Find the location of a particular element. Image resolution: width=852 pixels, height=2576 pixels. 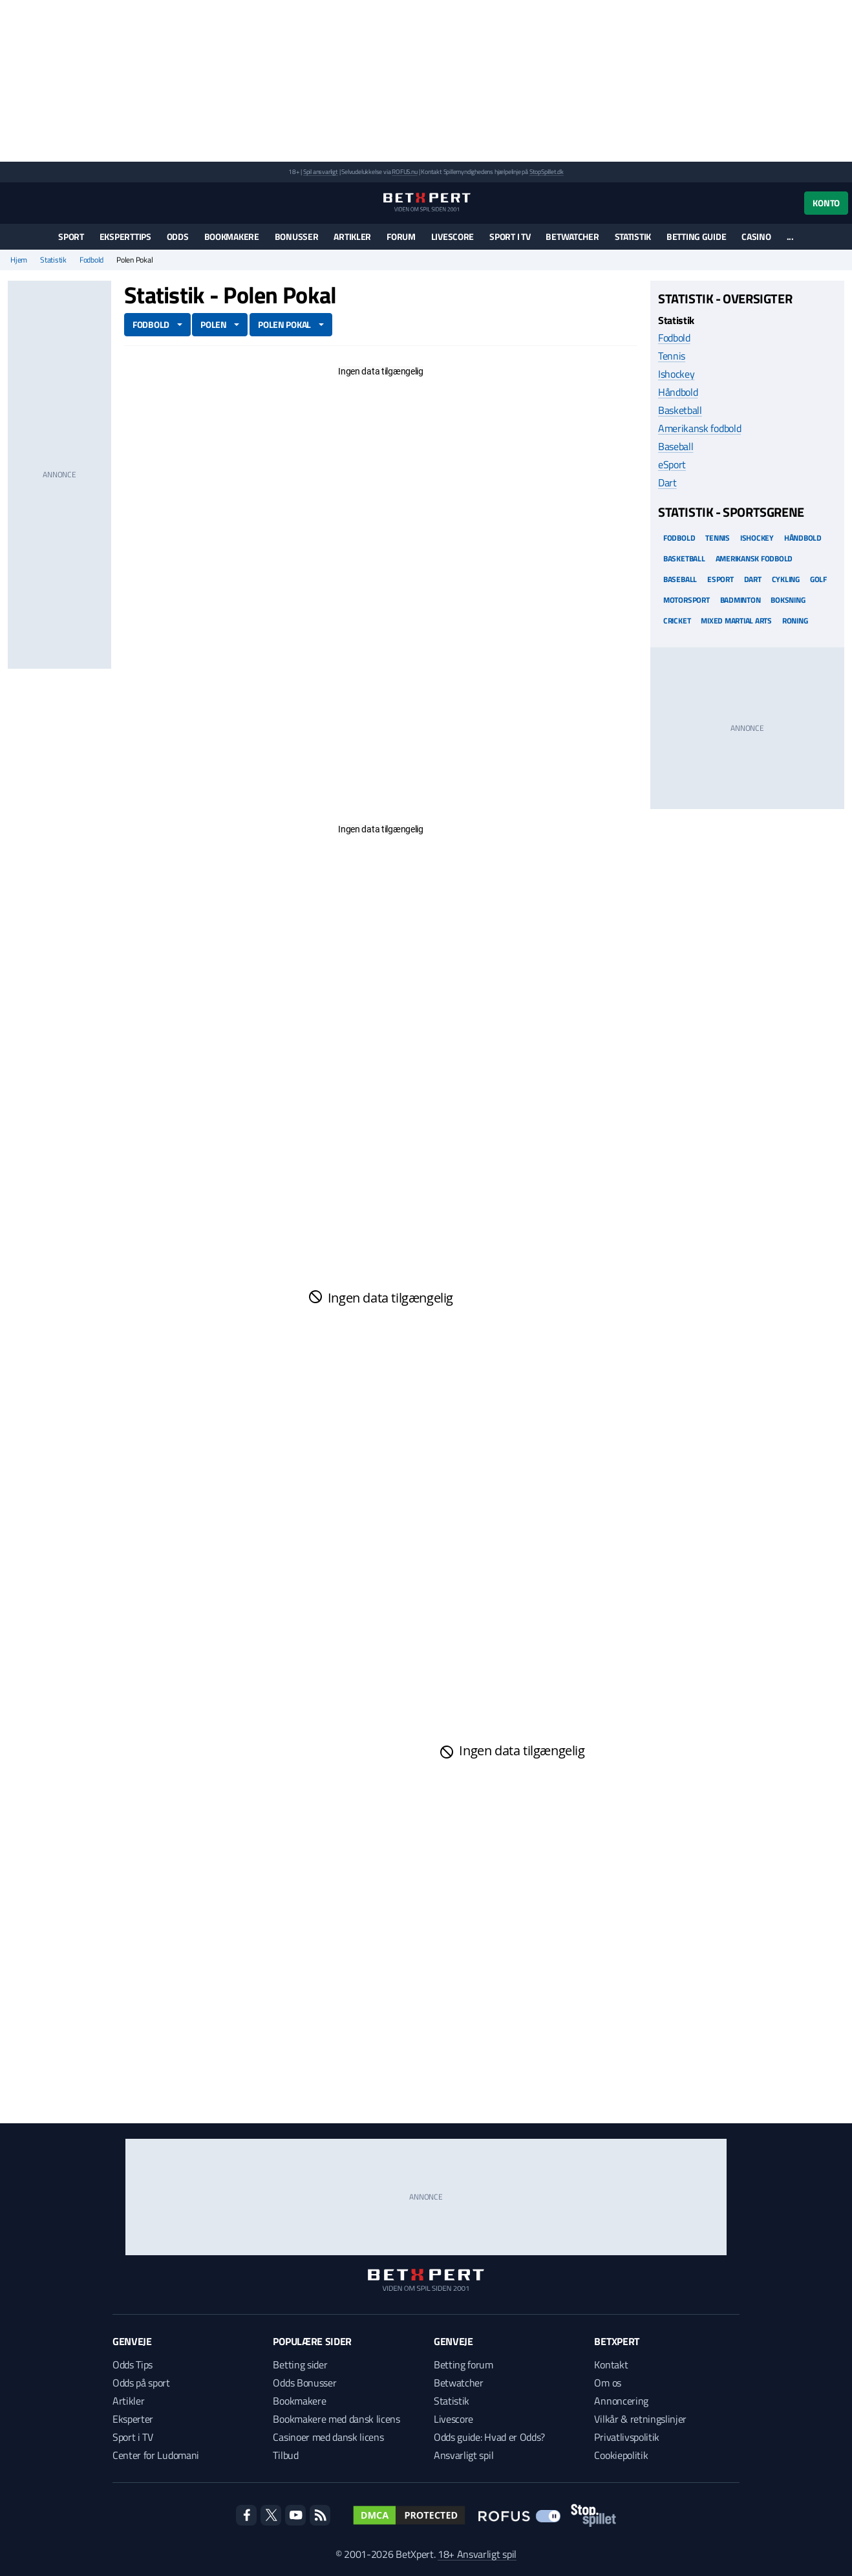

Dart is located at coordinates (667, 482).